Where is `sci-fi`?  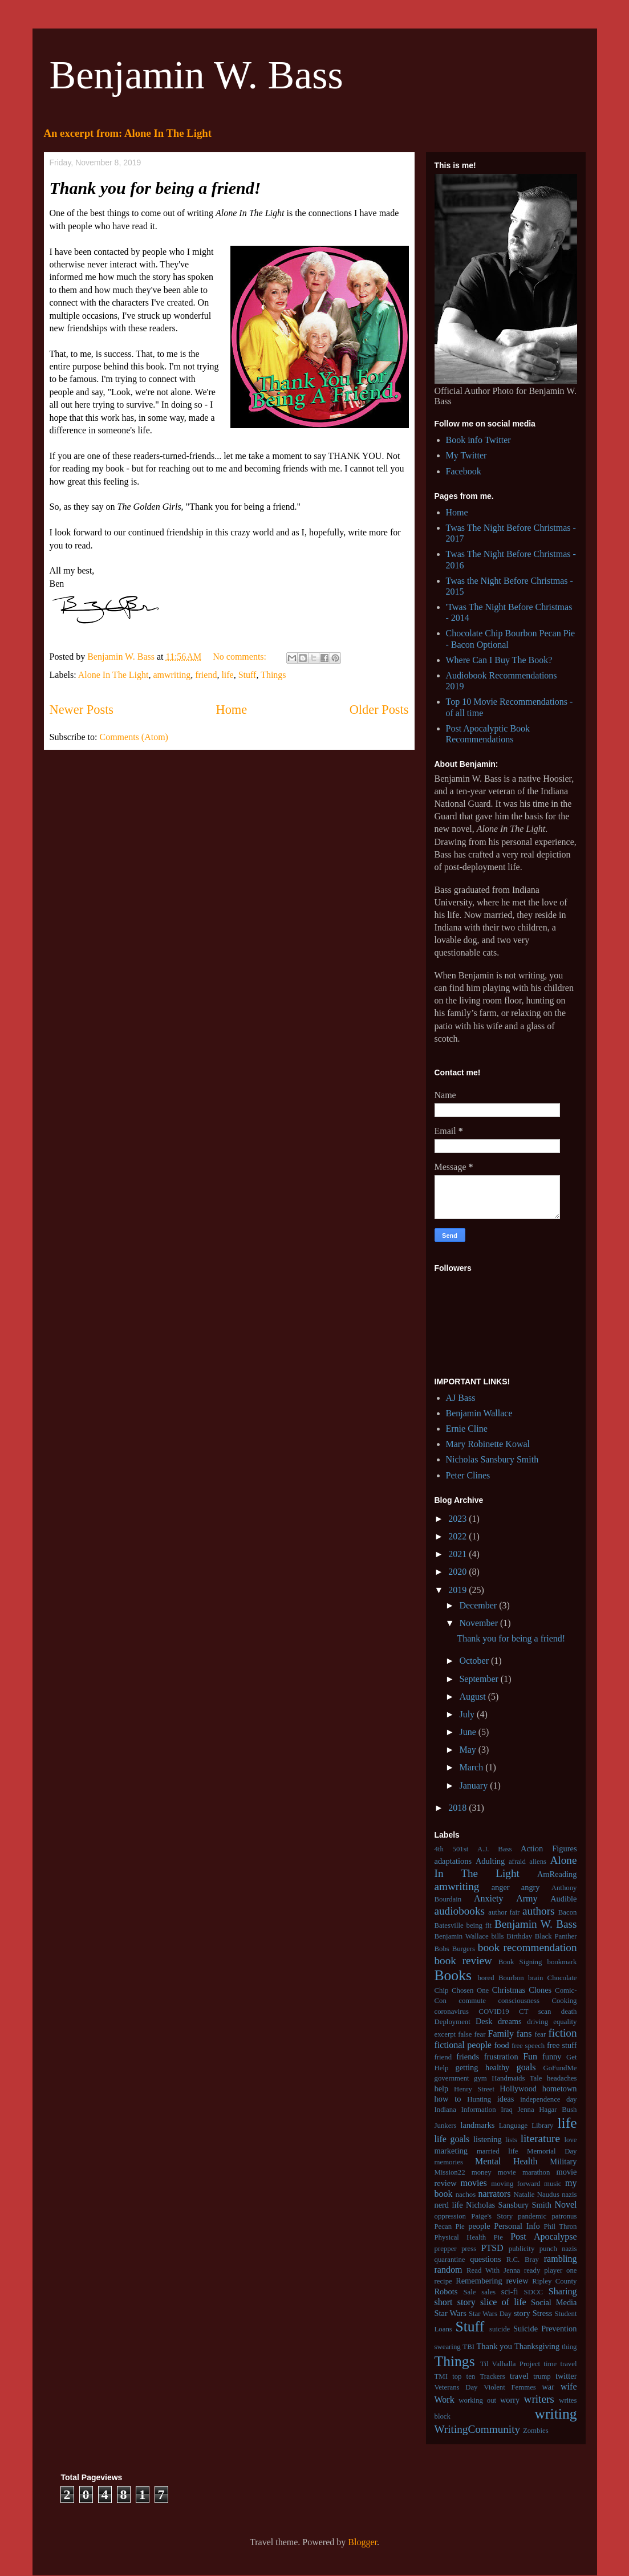
sci-fi is located at coordinates (509, 2291).